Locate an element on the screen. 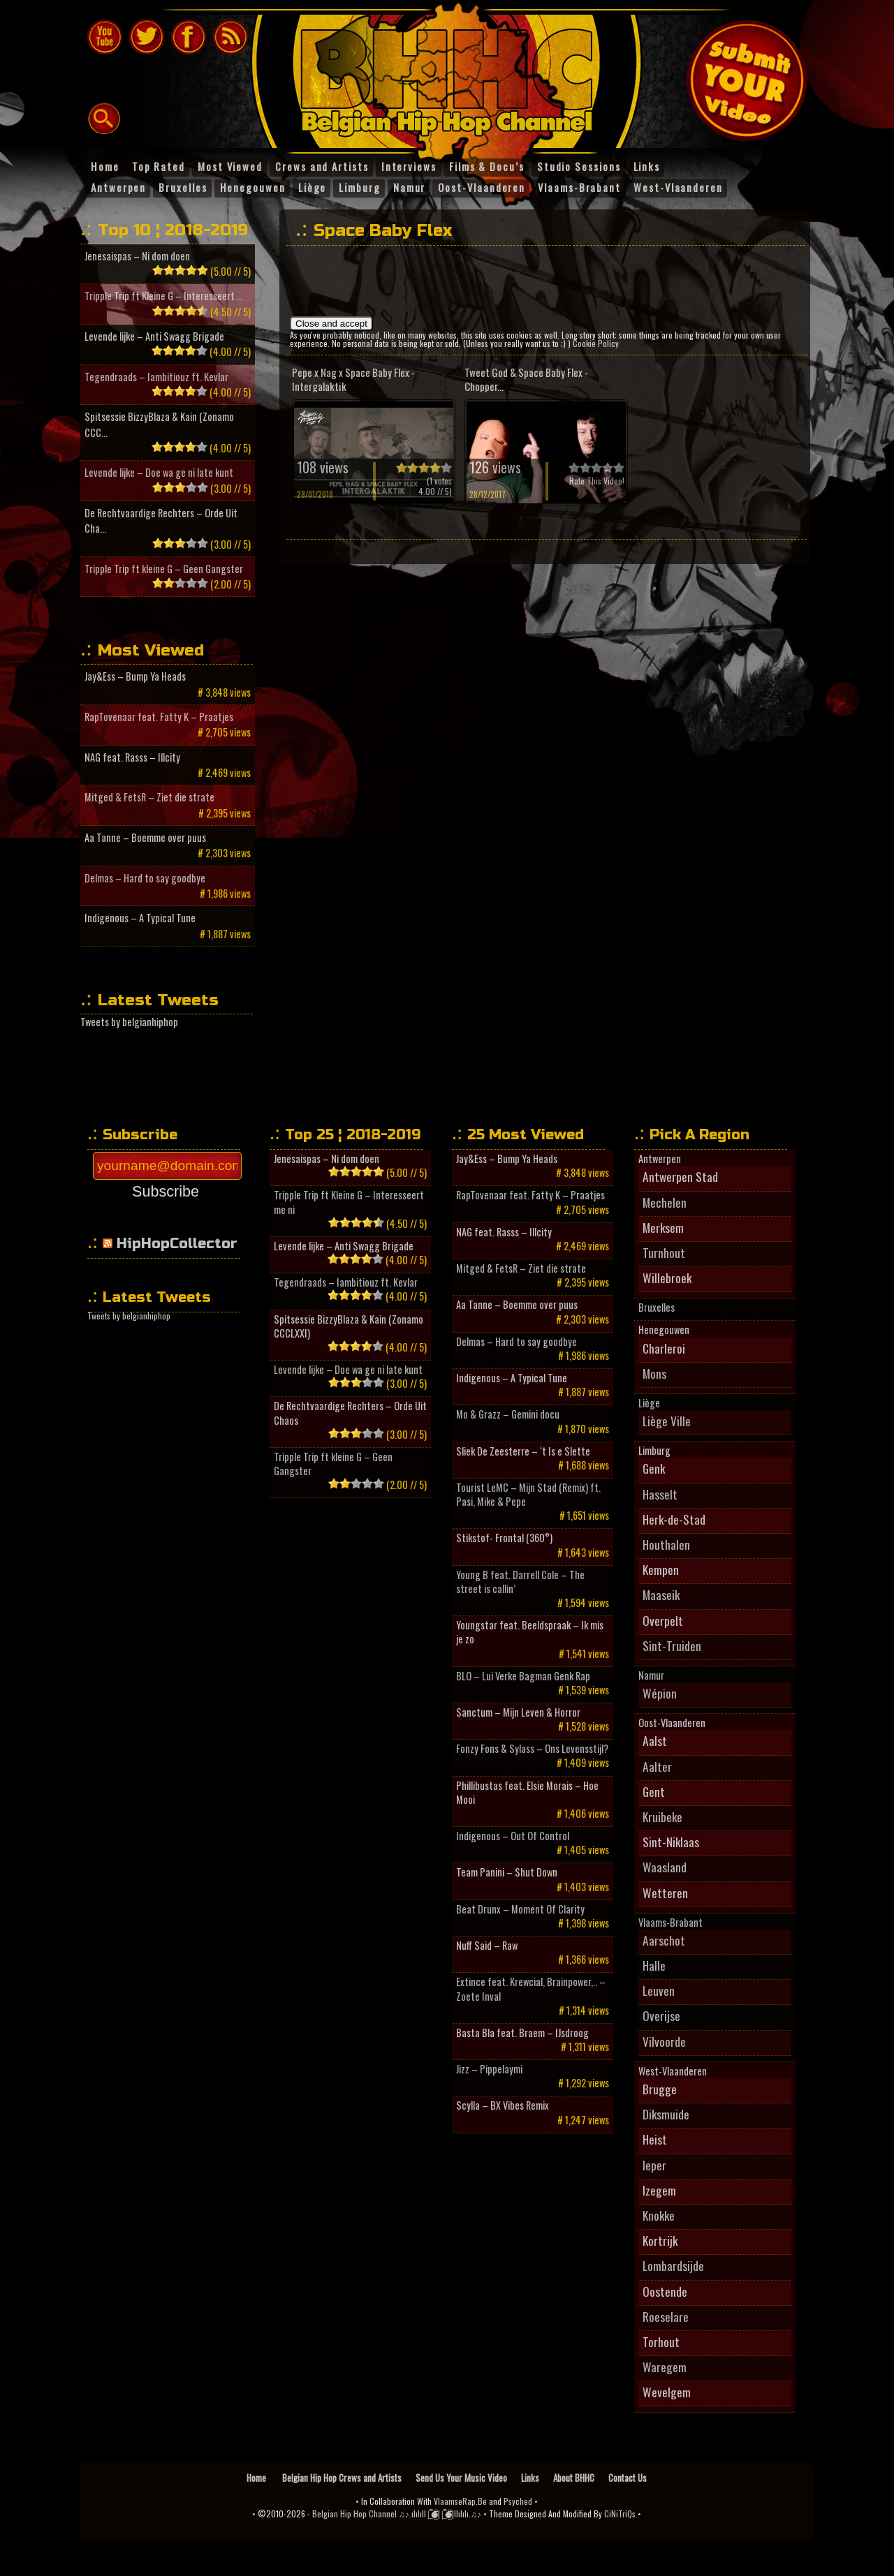 The image size is (894, 2576). Tegendraads – Iambitiouz ft. Kevlar is located at coordinates (156, 376).